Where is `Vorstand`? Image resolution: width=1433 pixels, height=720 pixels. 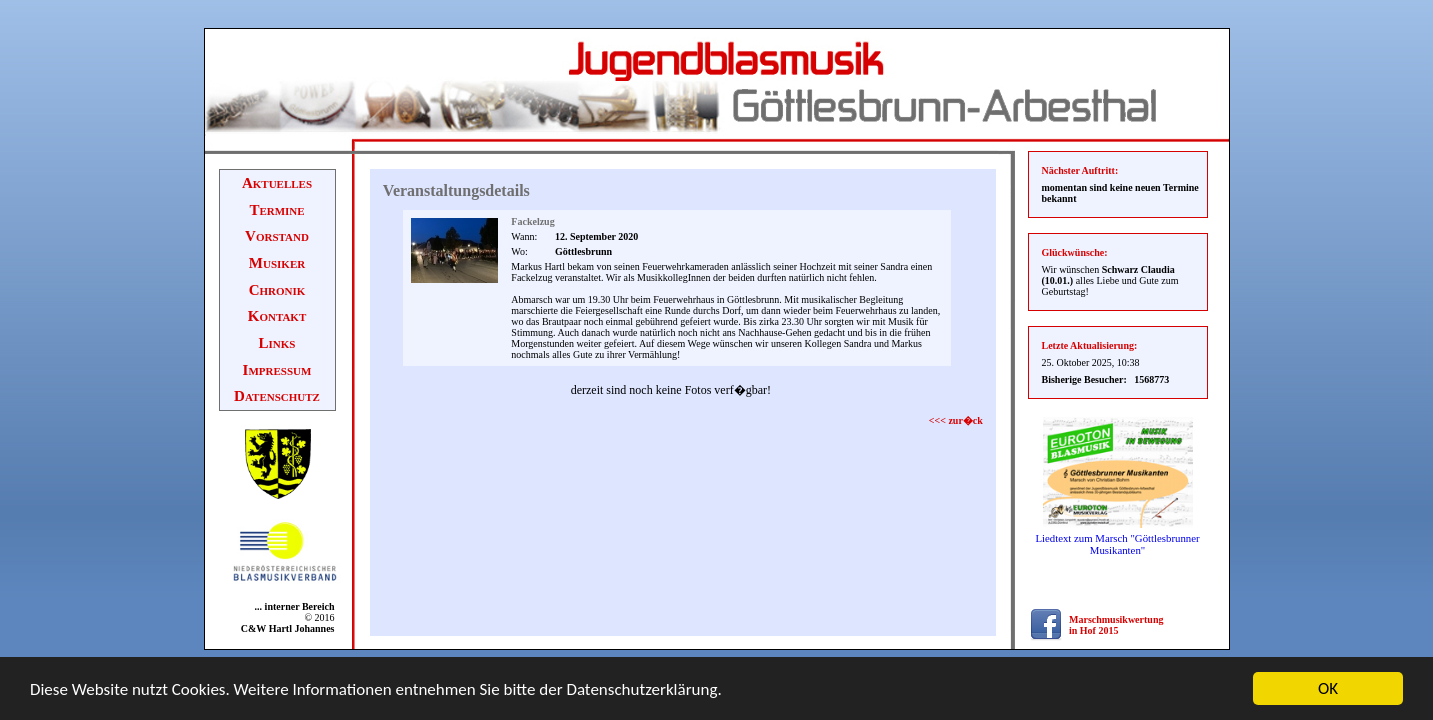 Vorstand is located at coordinates (277, 236).